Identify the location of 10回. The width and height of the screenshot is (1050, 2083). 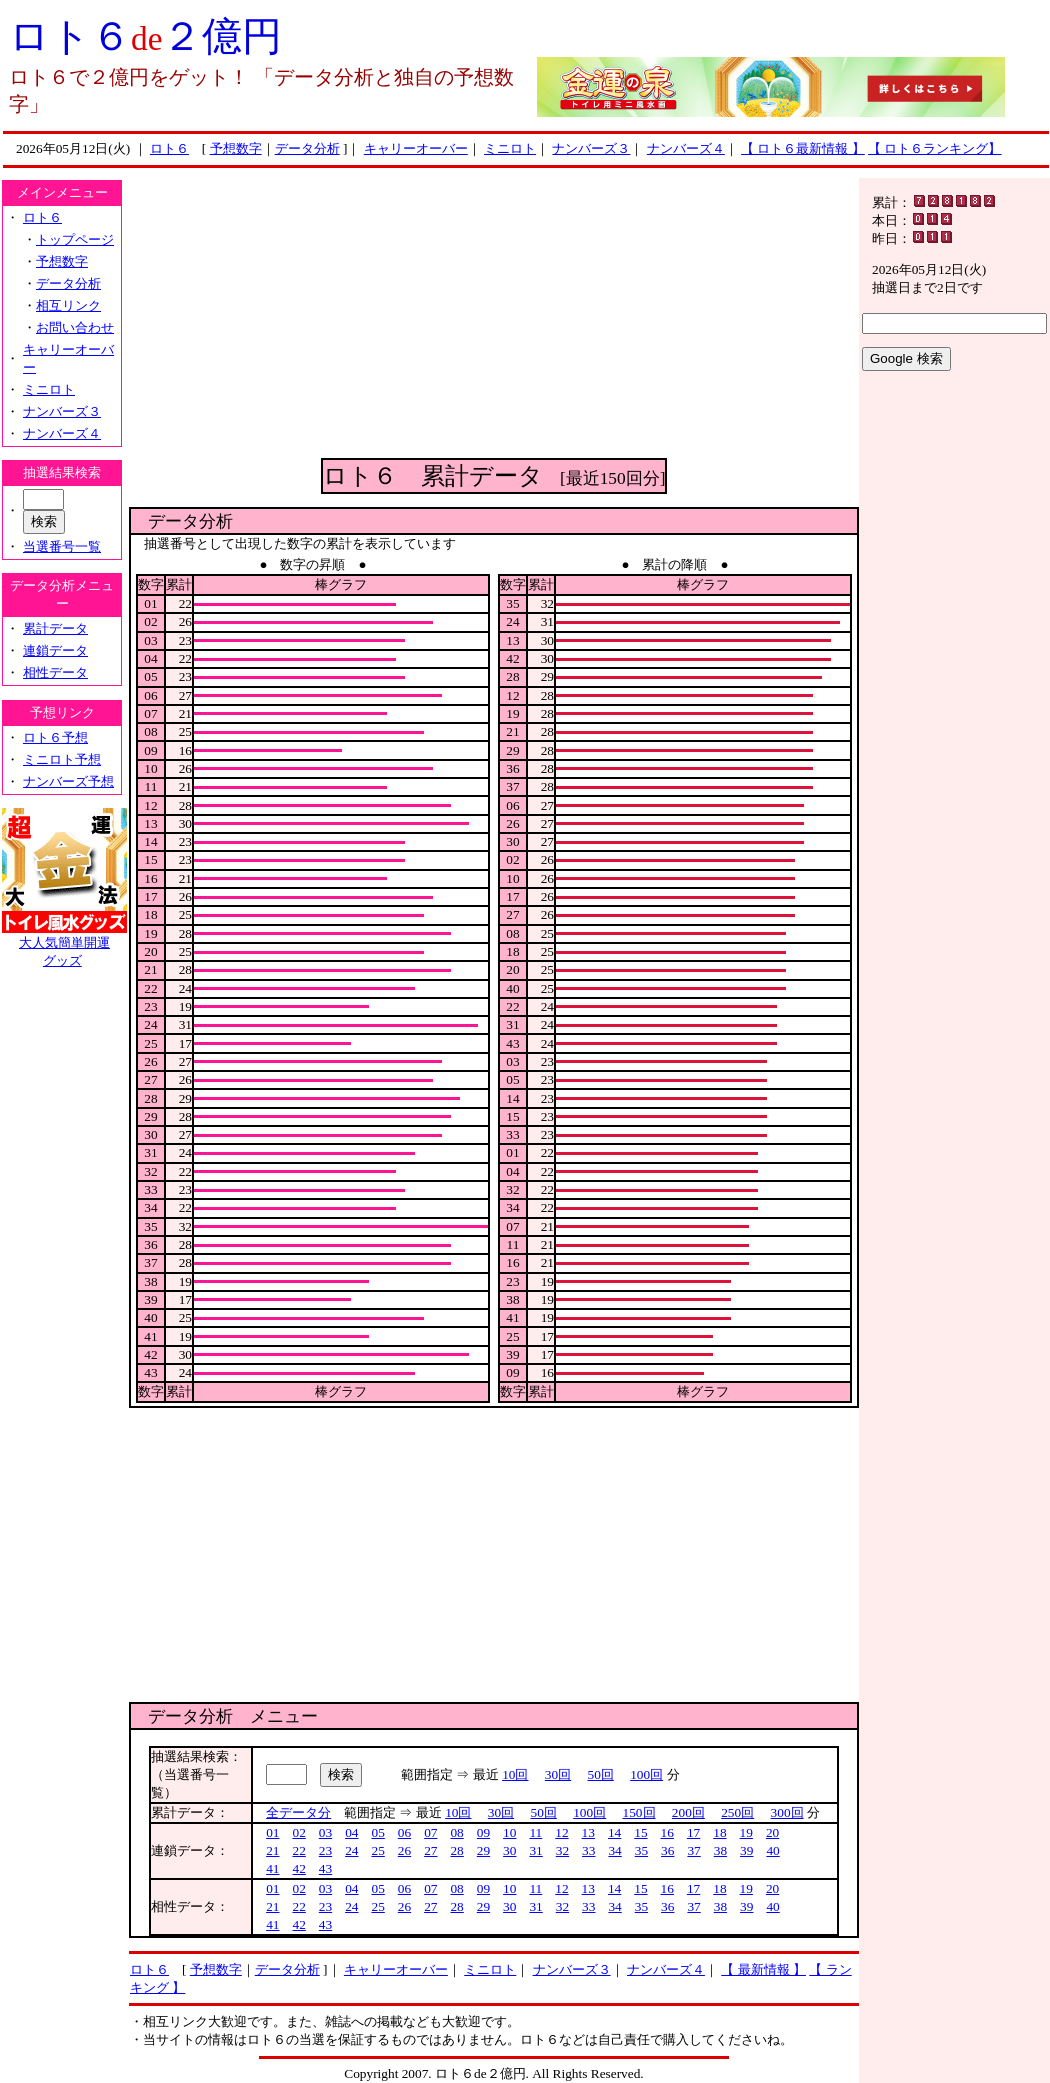
(515, 1774).